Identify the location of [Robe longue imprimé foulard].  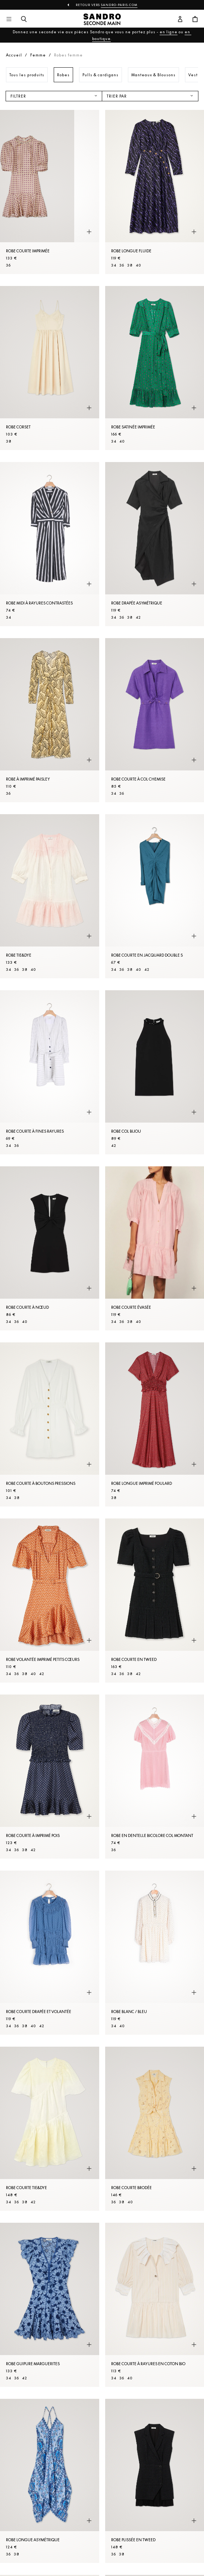
(154, 1424).